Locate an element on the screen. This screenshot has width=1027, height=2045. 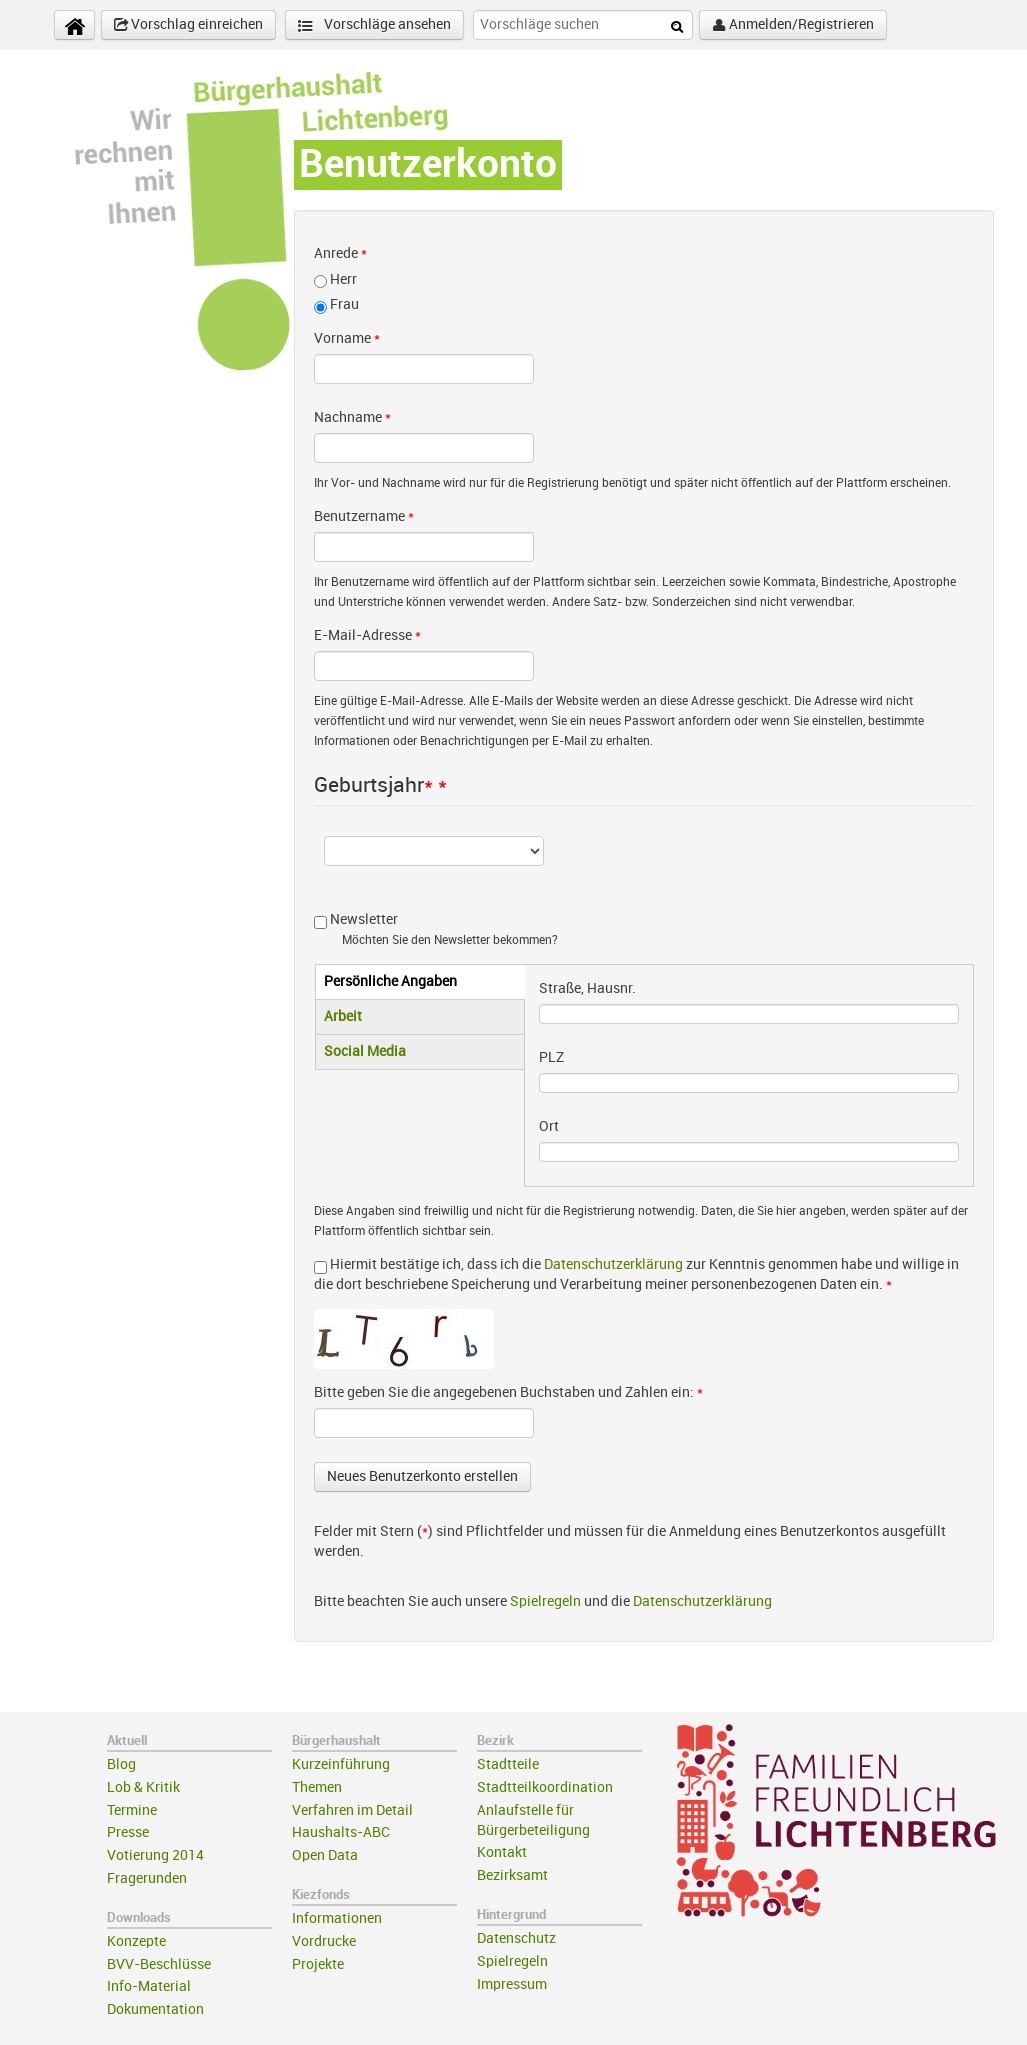
Stadtteilkoordination is located at coordinates (545, 1787).